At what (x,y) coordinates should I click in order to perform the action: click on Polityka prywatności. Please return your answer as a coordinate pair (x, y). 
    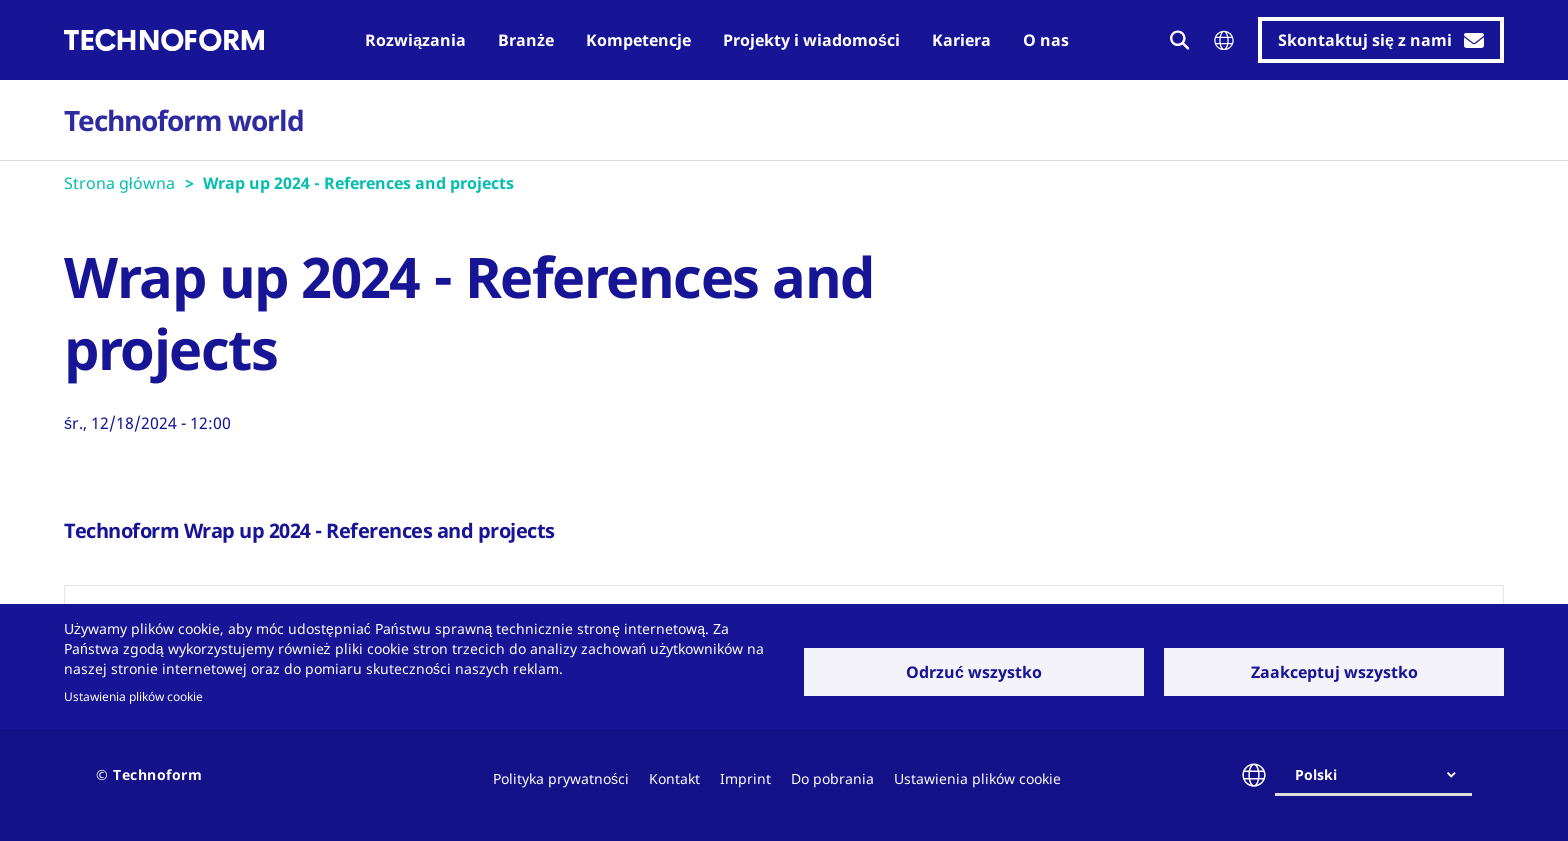
    Looking at the image, I should click on (561, 778).